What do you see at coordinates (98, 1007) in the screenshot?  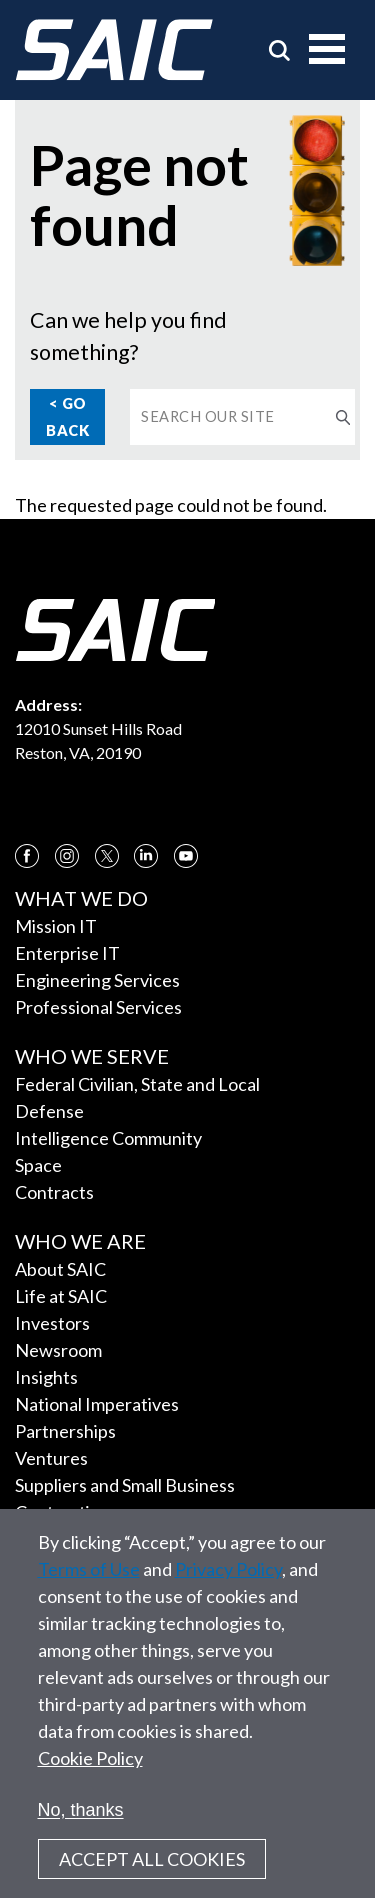 I see `Professional Services` at bounding box center [98, 1007].